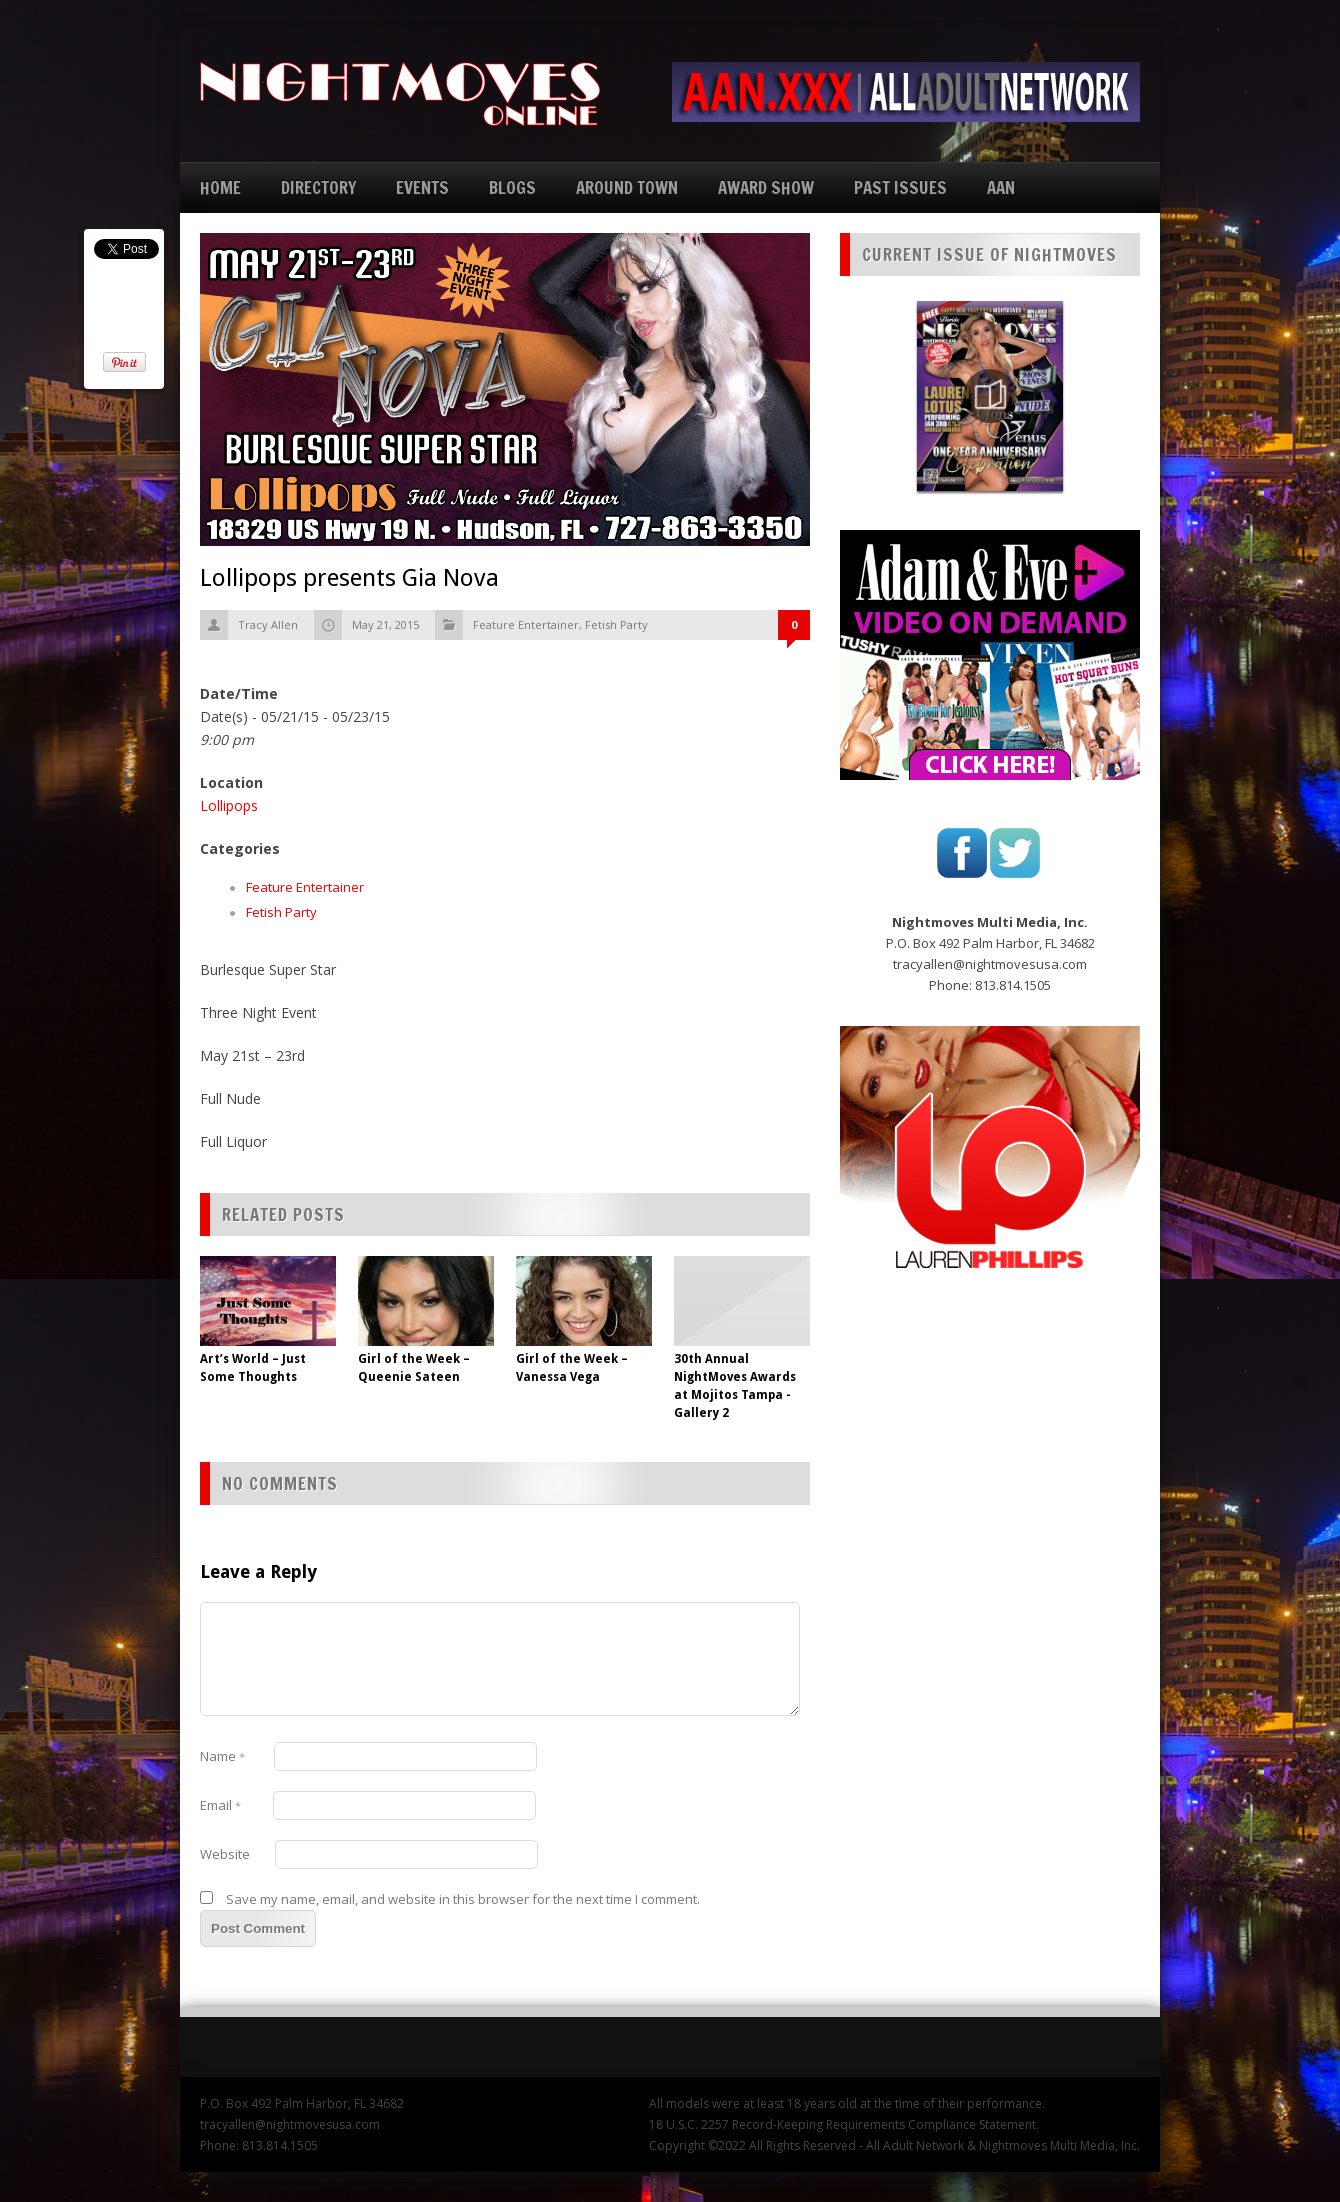 Image resolution: width=1340 pixels, height=2202 pixels. Describe the element at coordinates (1001, 187) in the screenshot. I see `AAN` at that location.